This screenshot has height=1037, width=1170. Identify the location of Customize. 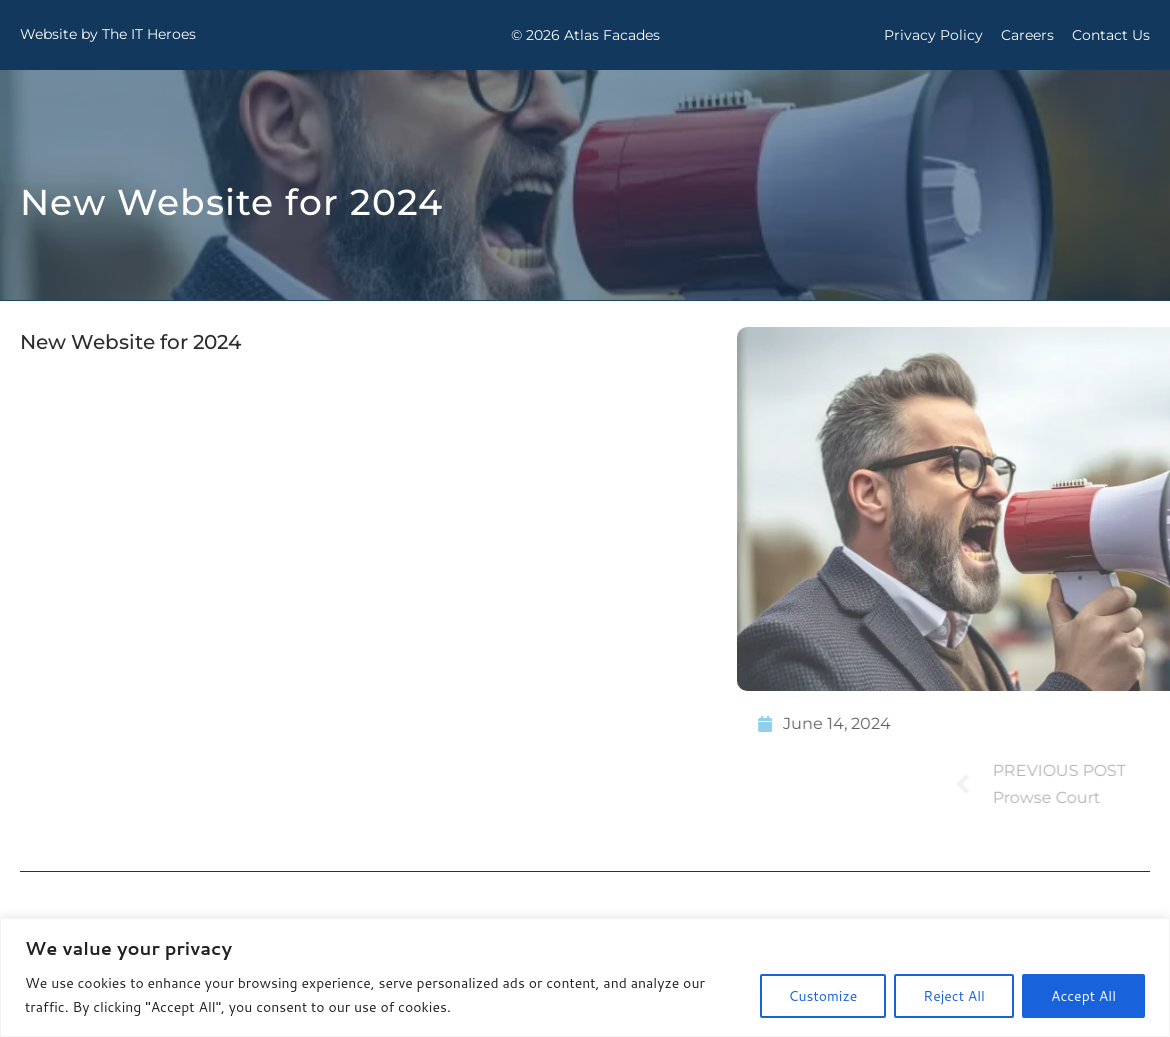
(823, 996).